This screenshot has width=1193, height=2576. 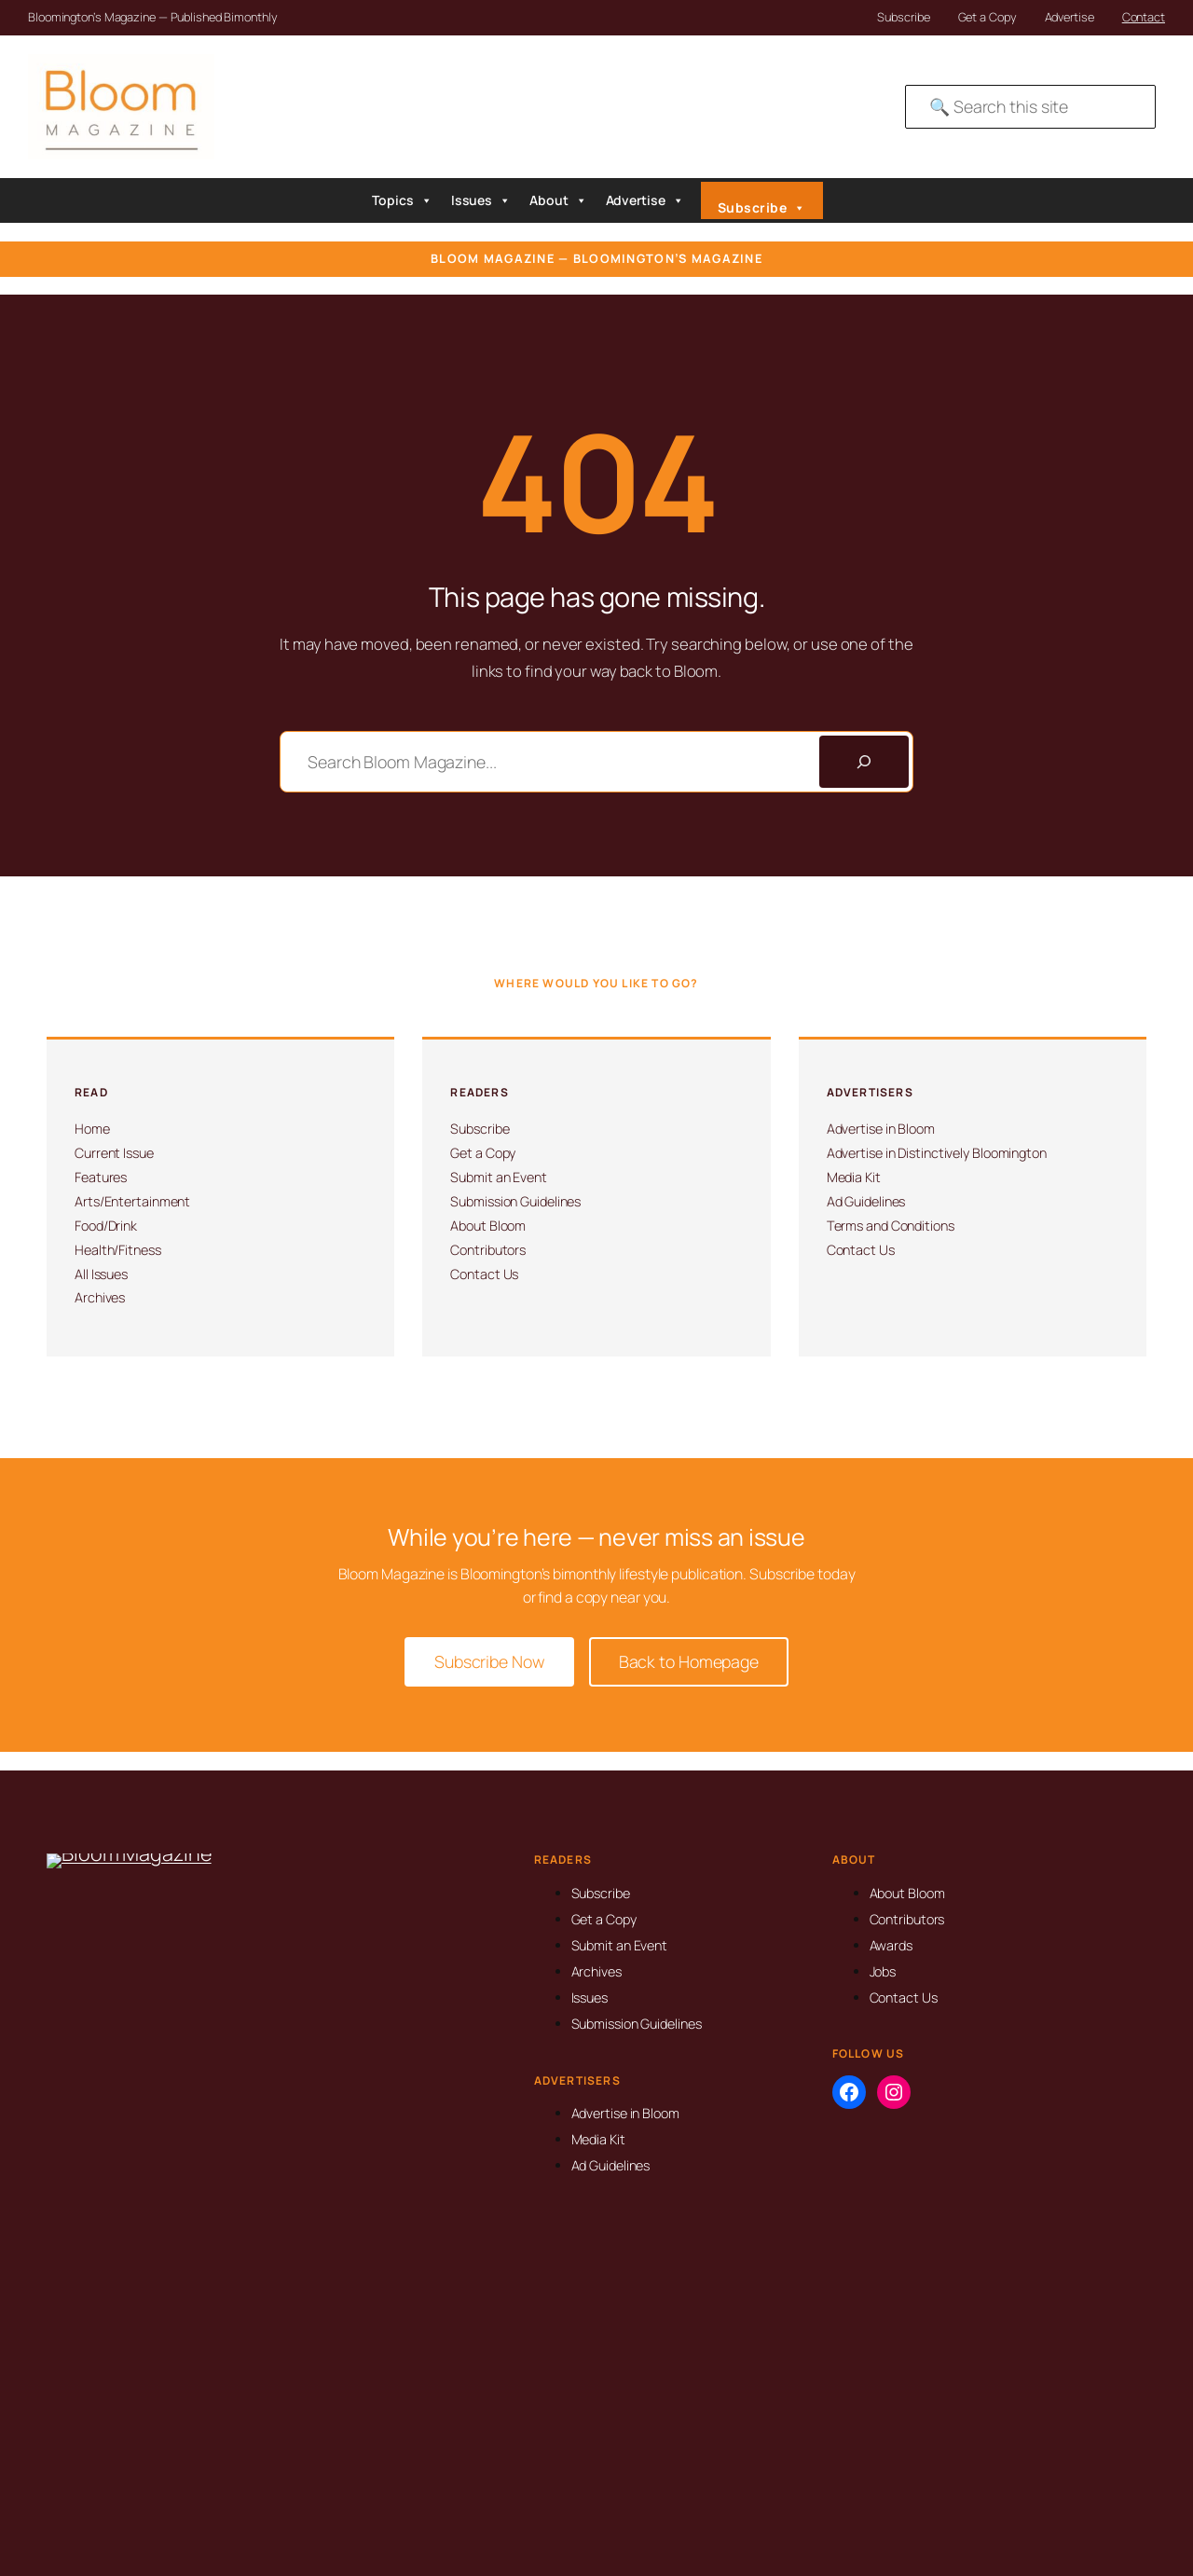 What do you see at coordinates (881, 1128) in the screenshot?
I see `Advertise in Bloom` at bounding box center [881, 1128].